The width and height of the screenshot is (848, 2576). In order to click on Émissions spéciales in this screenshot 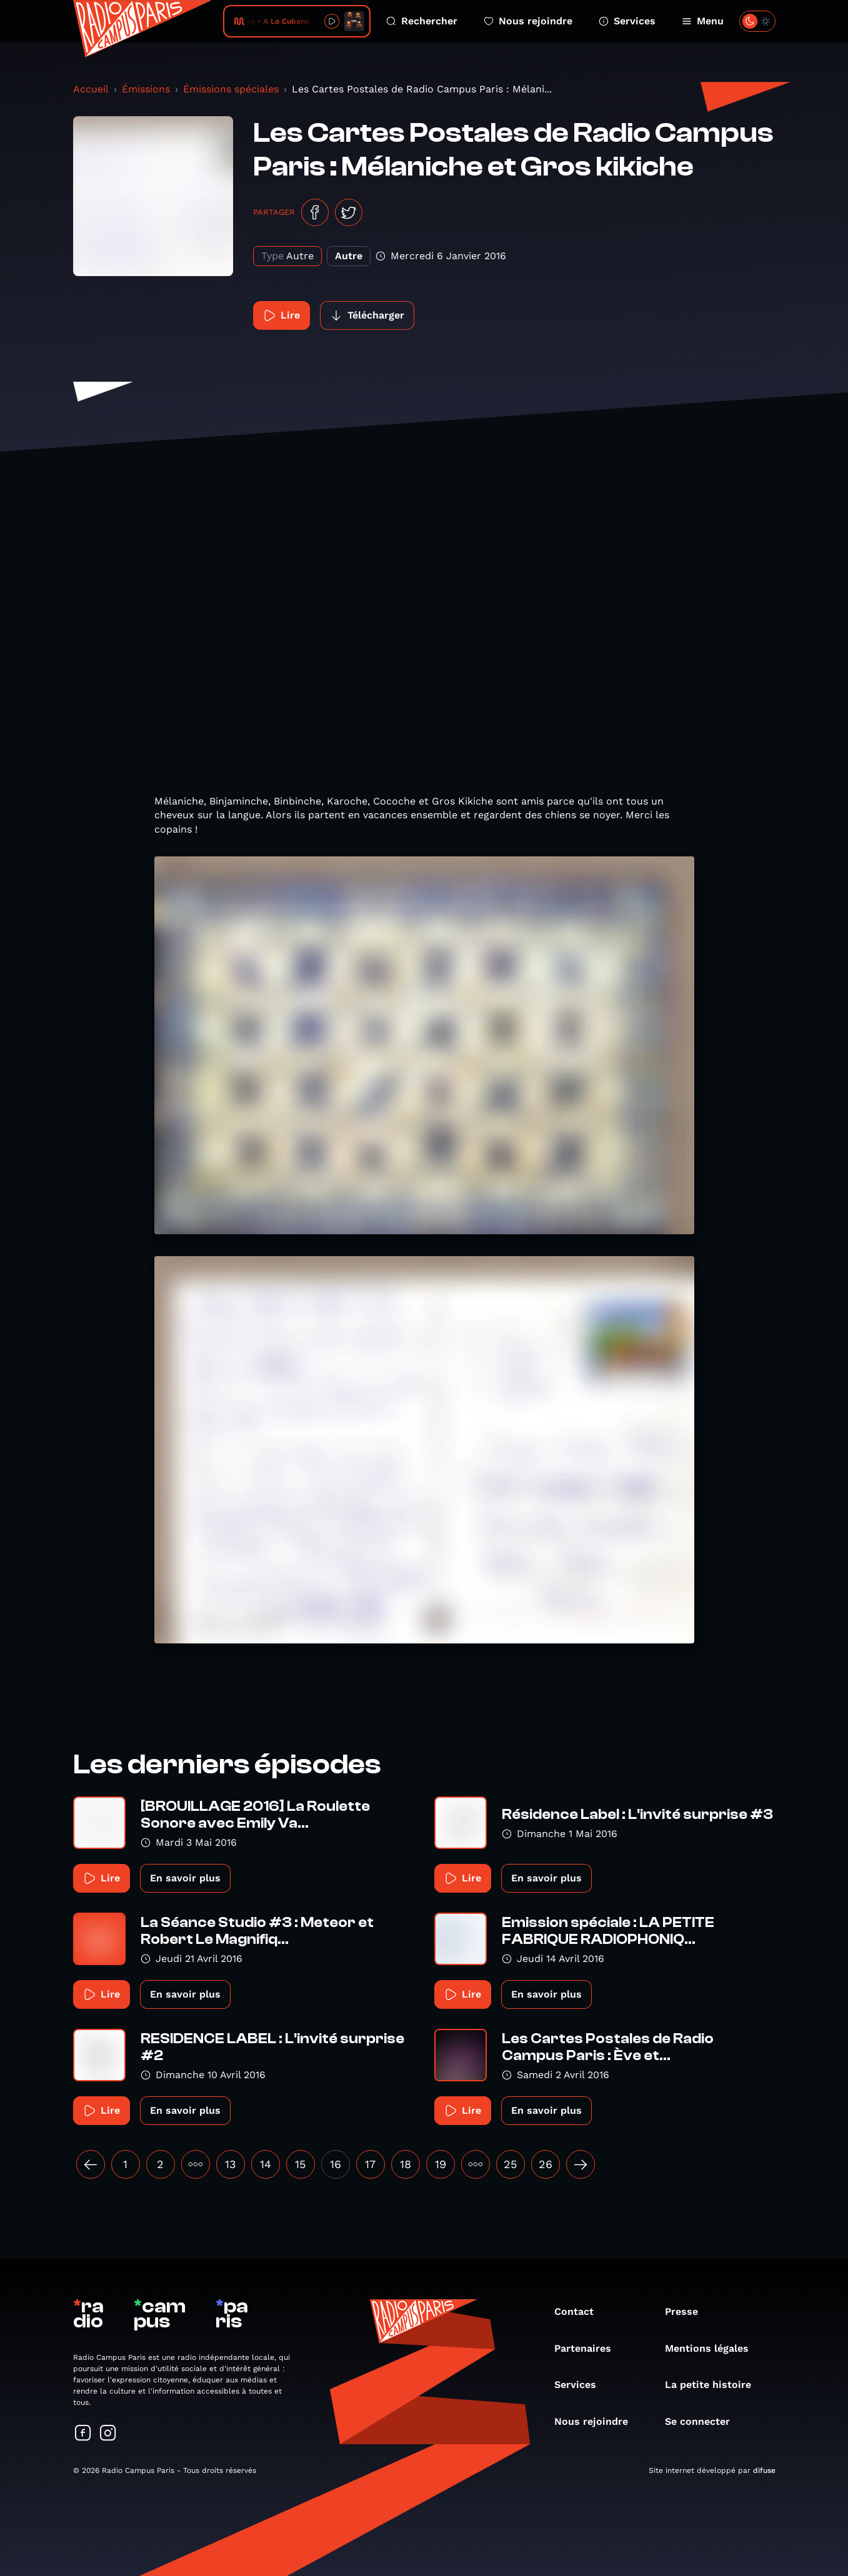, I will do `click(231, 89)`.